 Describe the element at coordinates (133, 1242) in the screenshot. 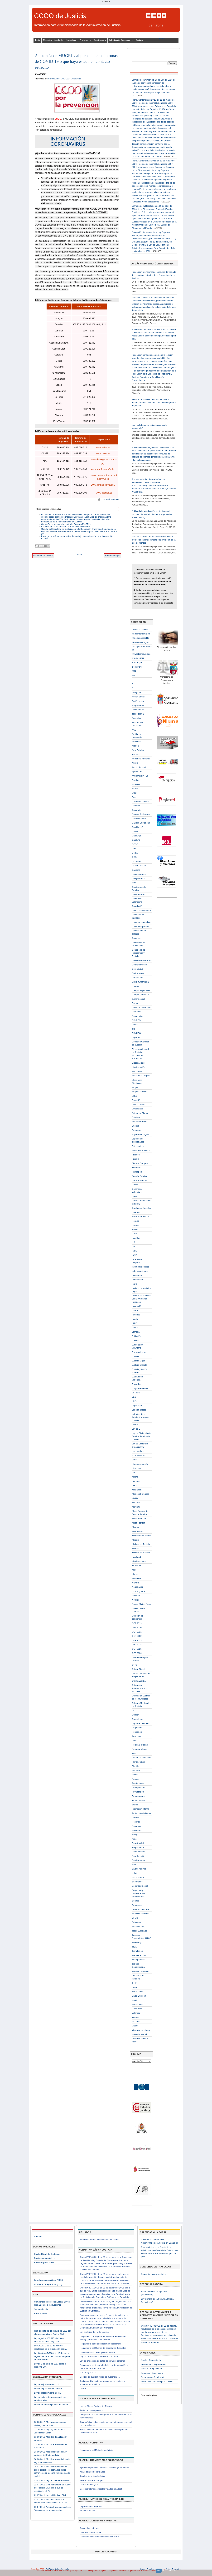

I see `ILP` at that location.